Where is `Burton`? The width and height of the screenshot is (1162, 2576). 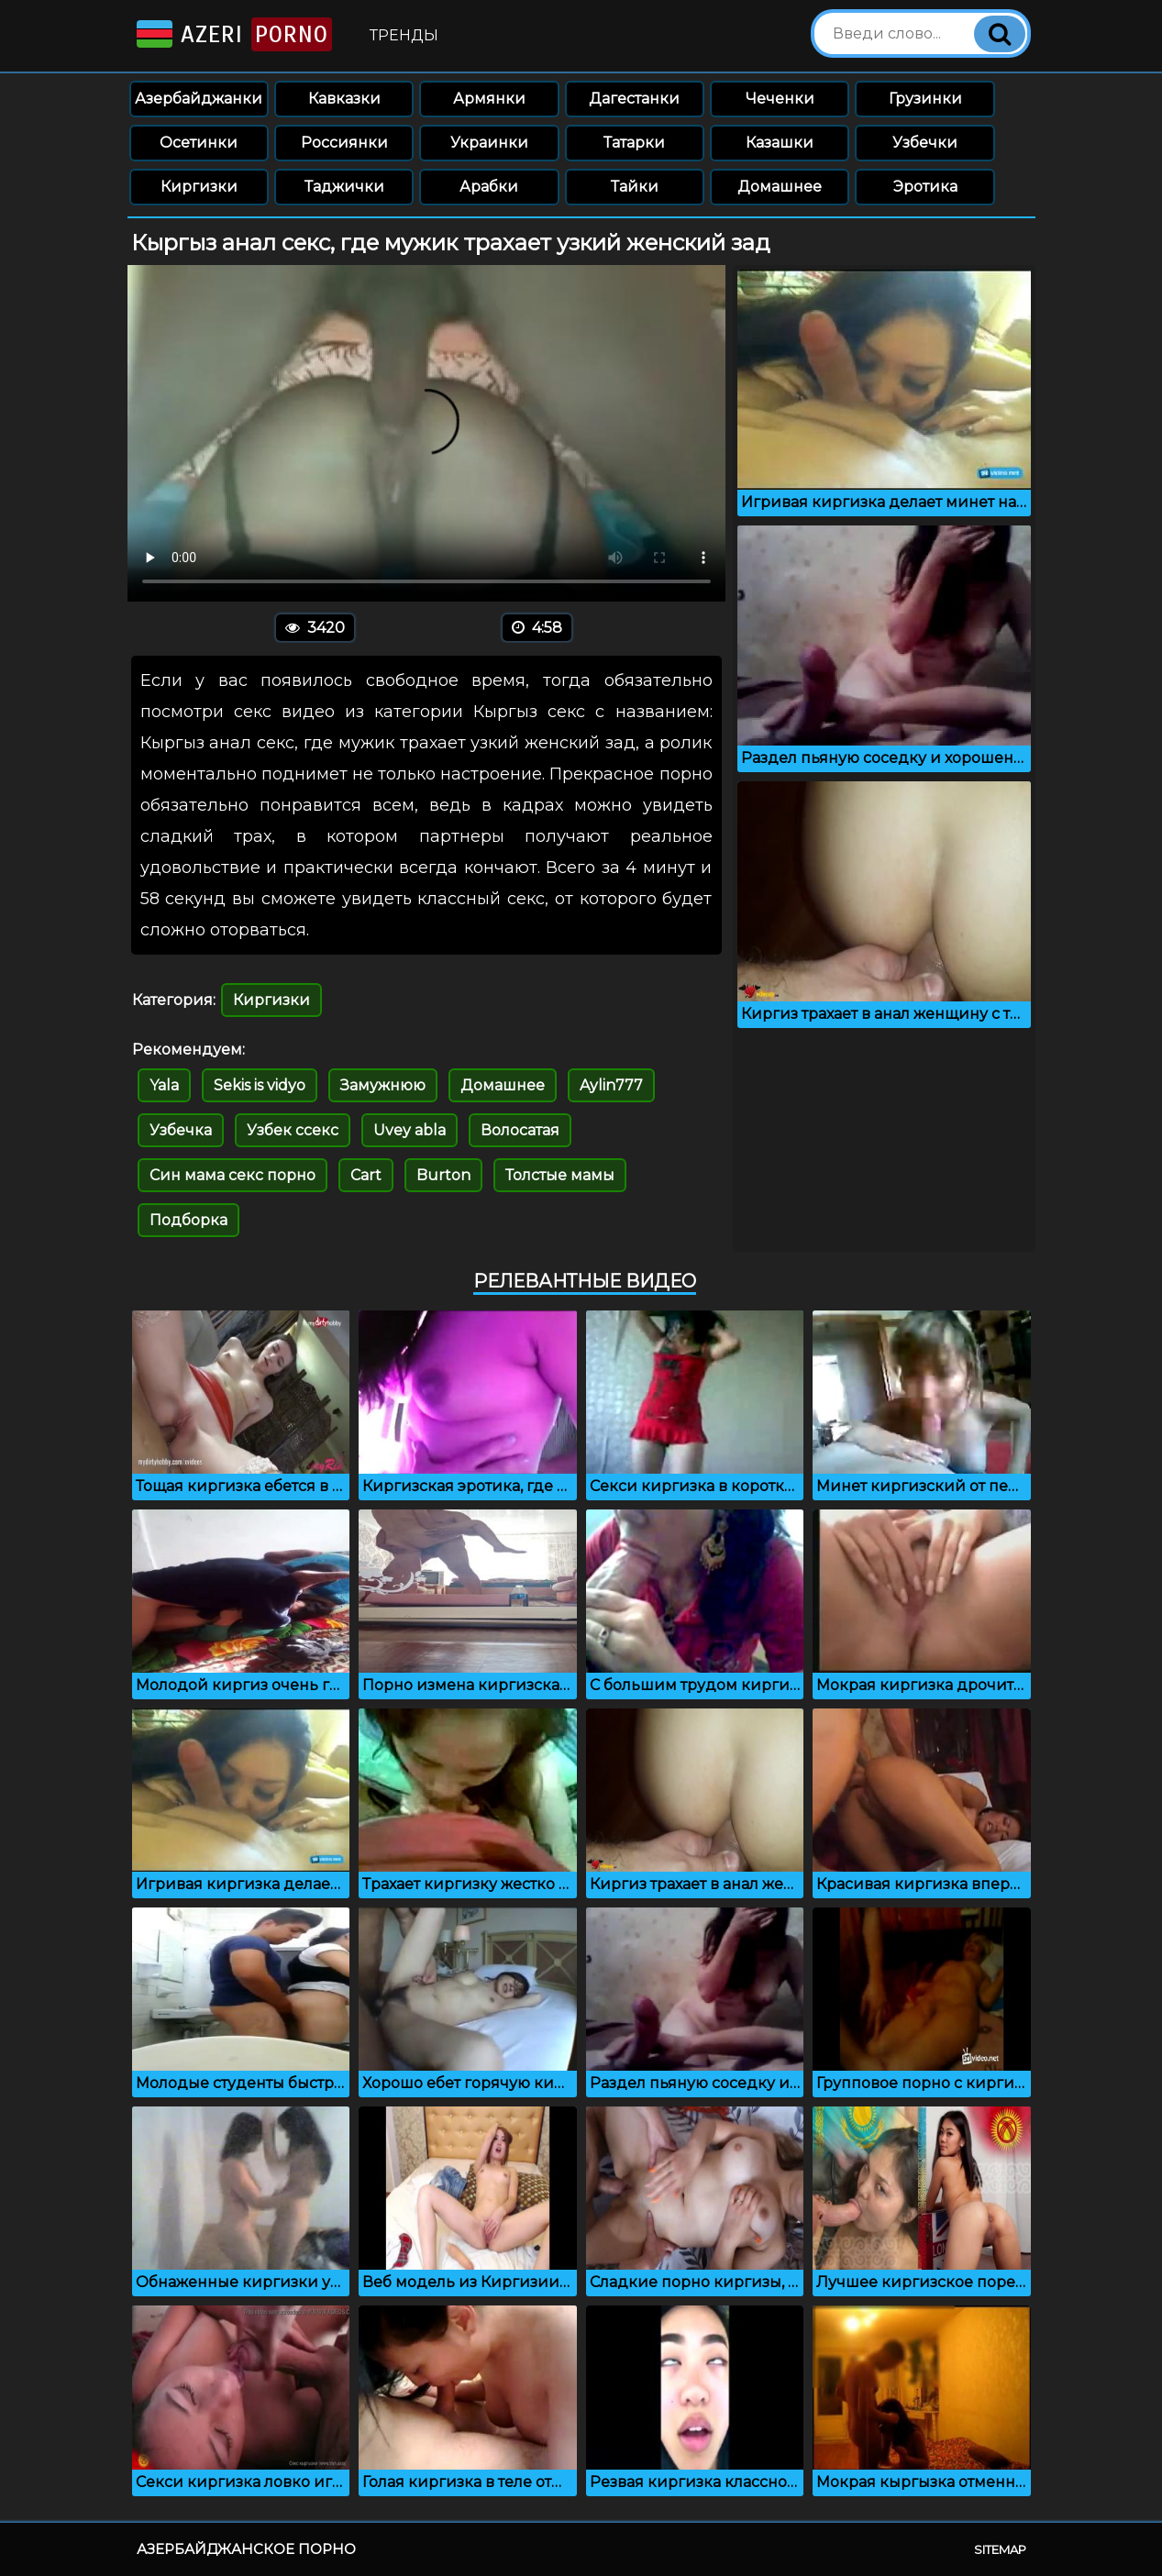 Burton is located at coordinates (443, 1175).